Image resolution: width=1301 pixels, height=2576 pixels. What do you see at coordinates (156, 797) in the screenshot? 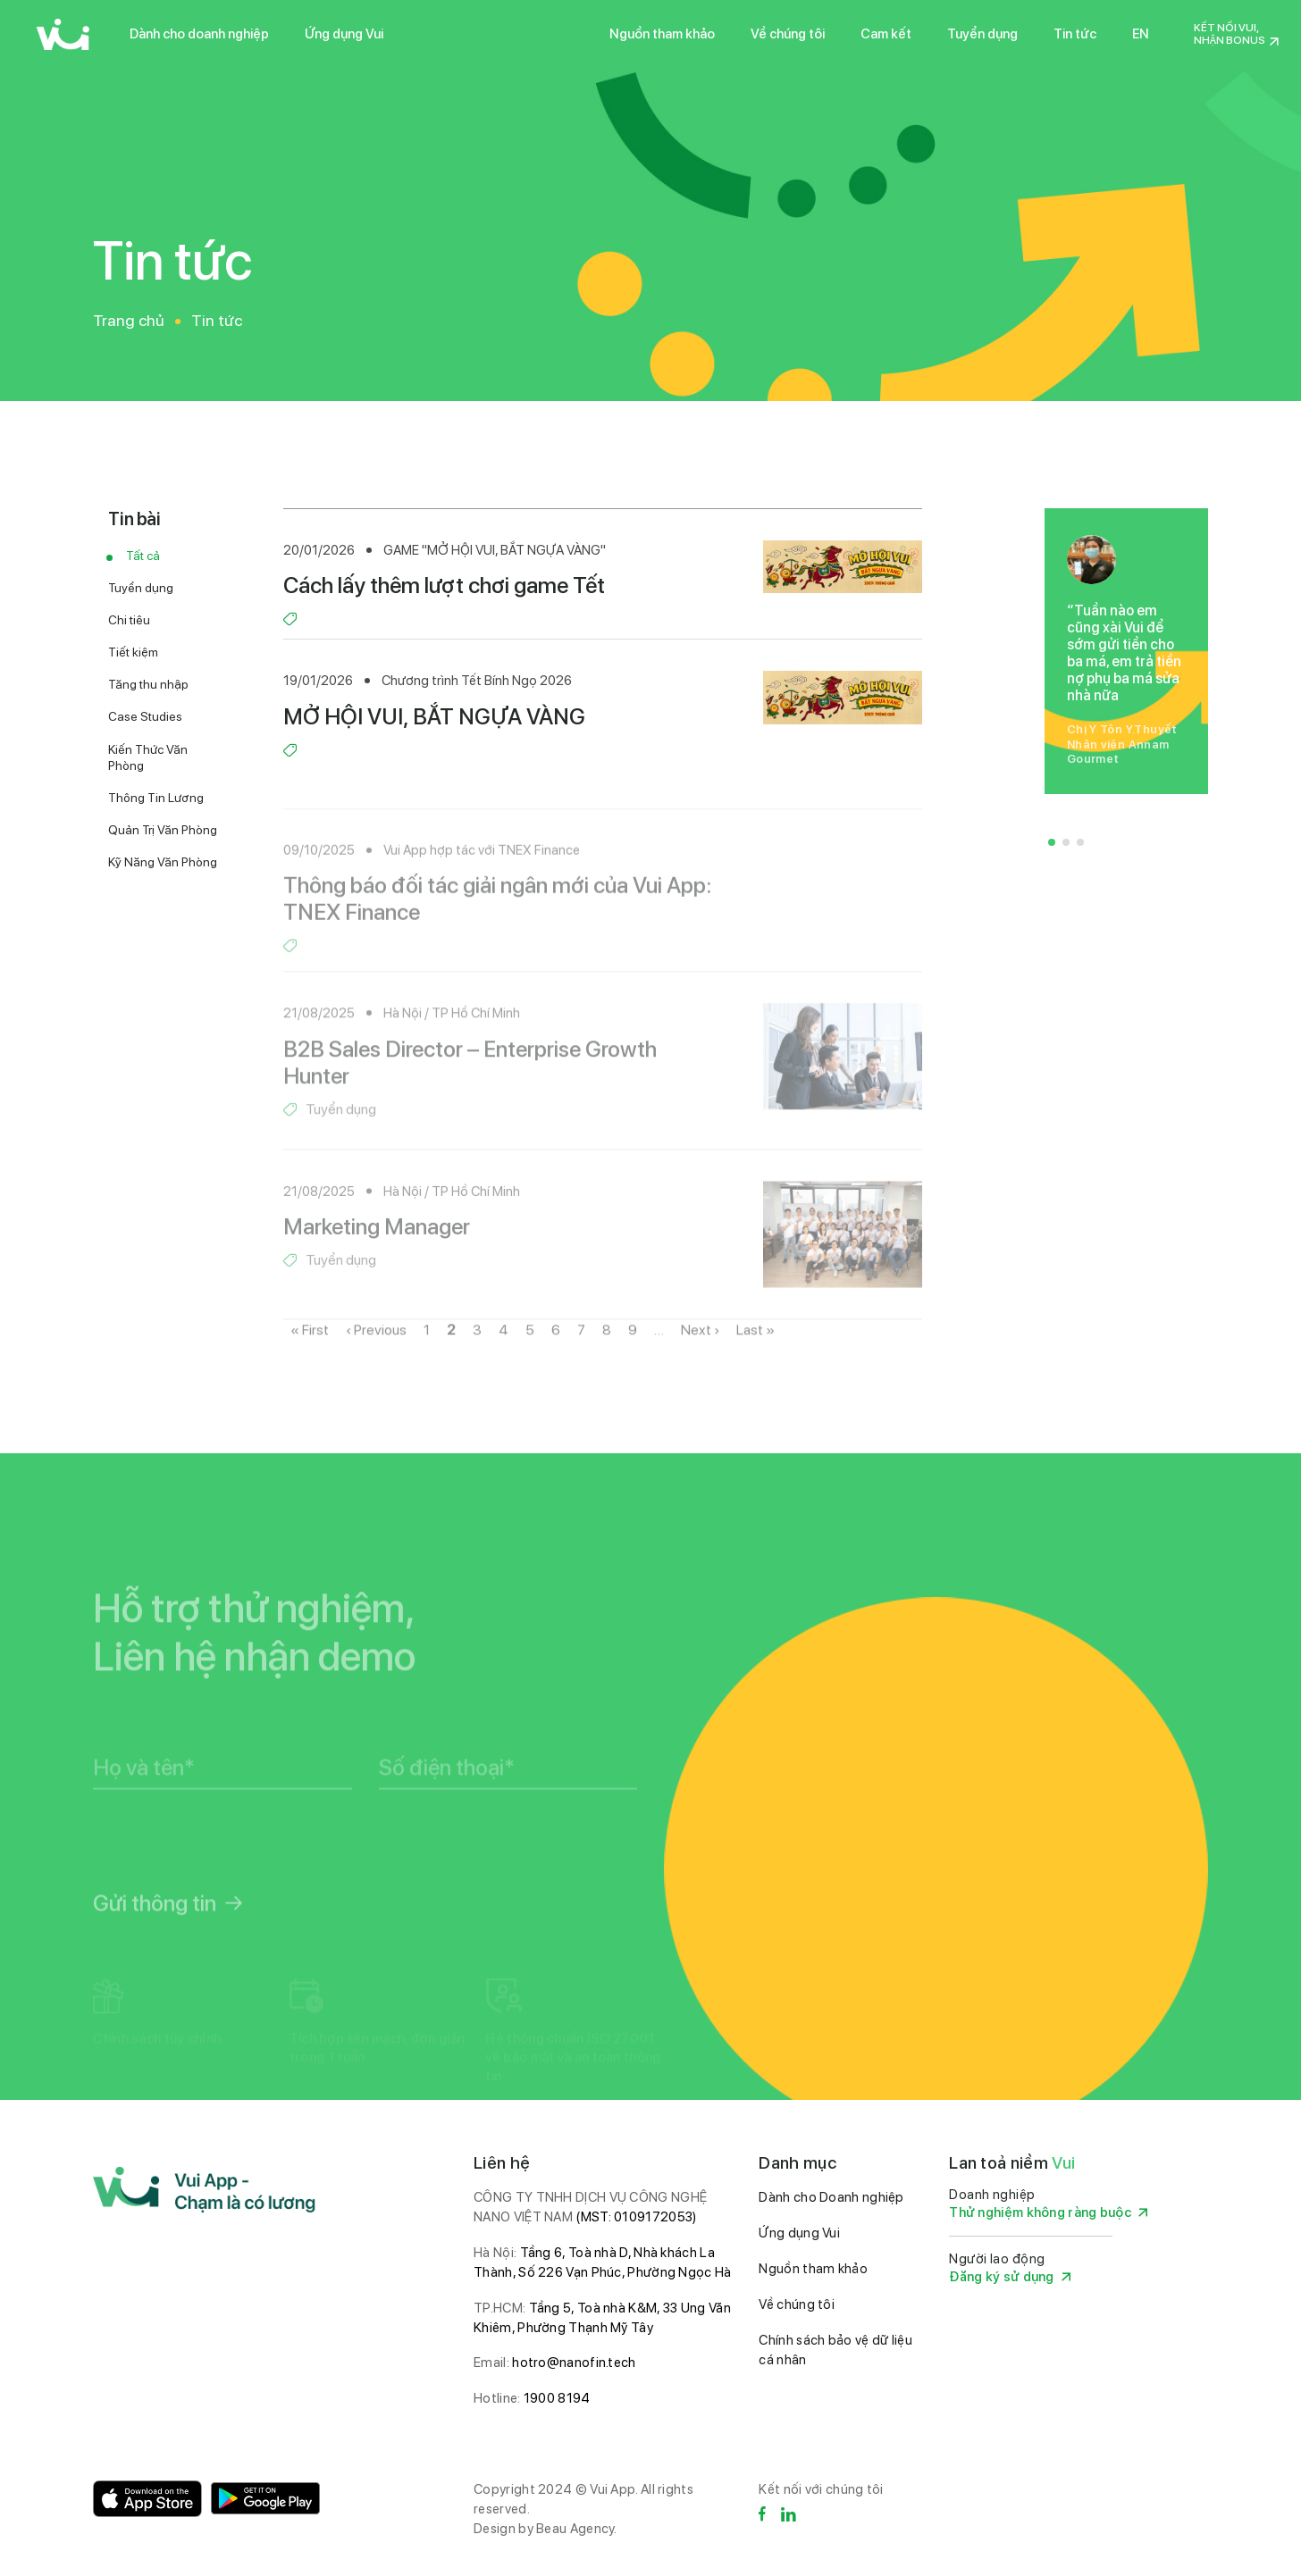
I see `Thông Tin Lương` at bounding box center [156, 797].